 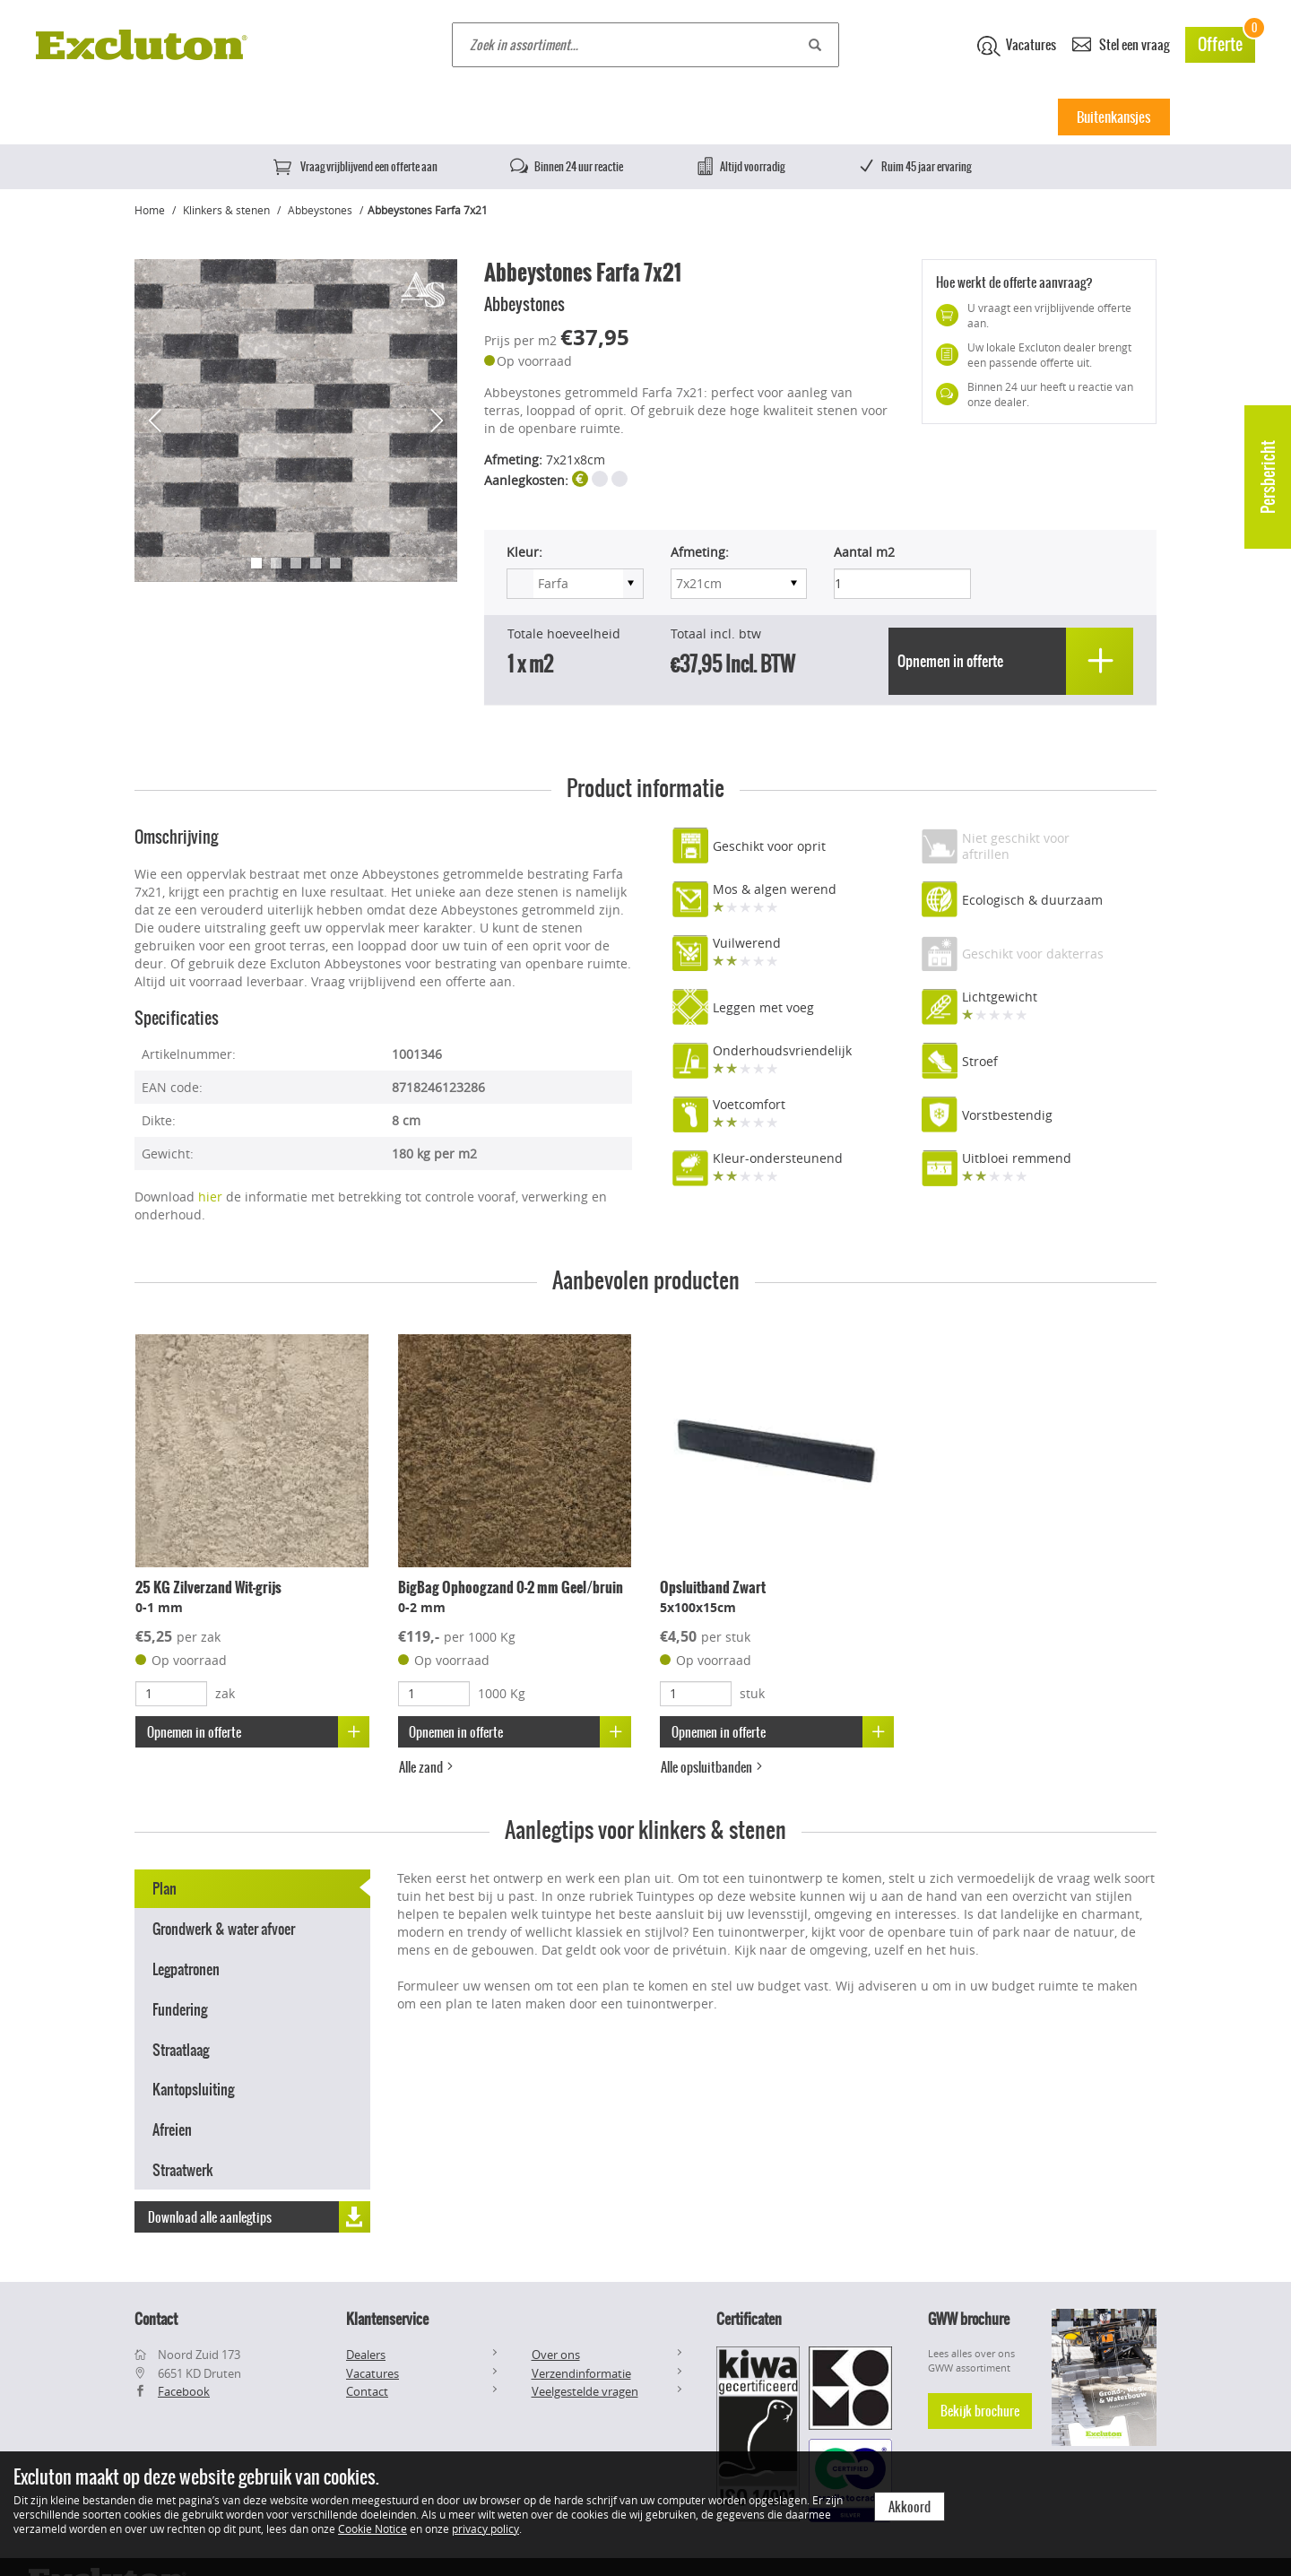 What do you see at coordinates (631, 117) in the screenshot?
I see `Klinkers & stenen` at bounding box center [631, 117].